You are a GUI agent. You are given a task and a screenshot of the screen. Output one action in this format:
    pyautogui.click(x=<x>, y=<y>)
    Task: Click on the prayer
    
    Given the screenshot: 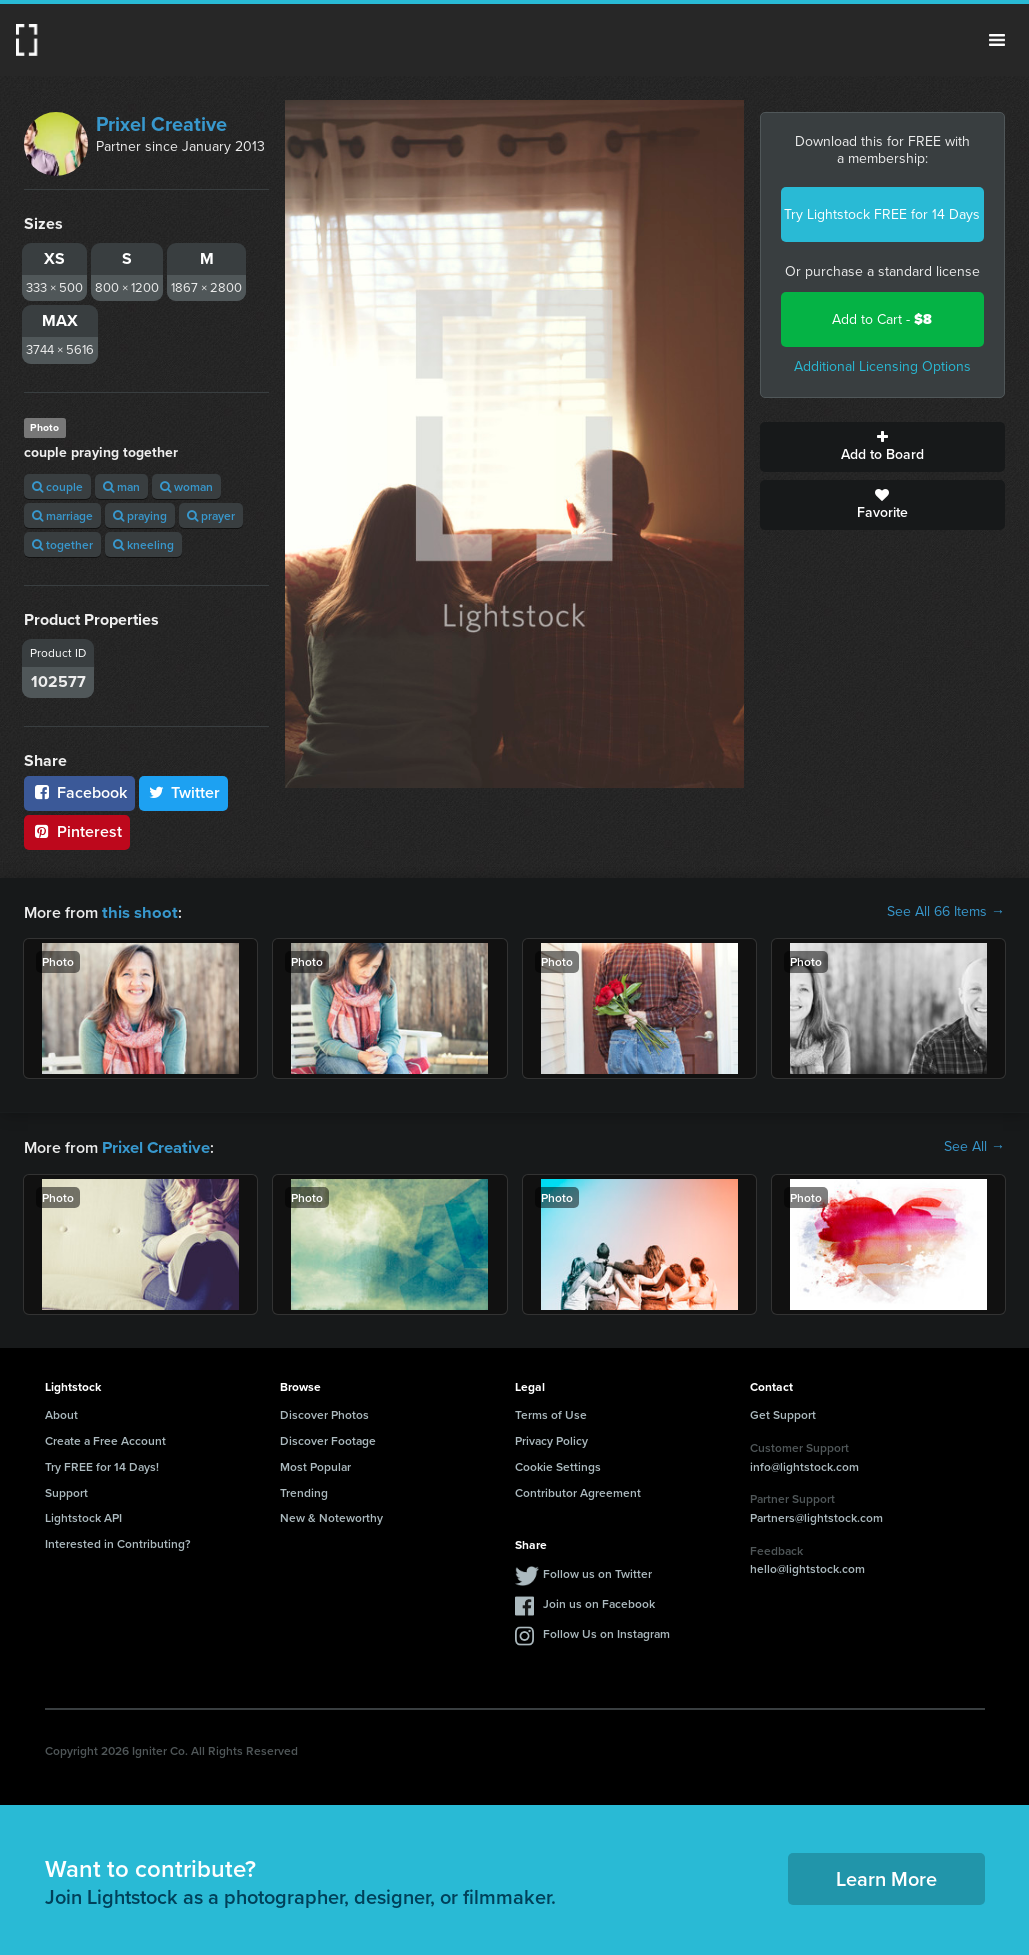 What is the action you would take?
    pyautogui.click(x=211, y=515)
    